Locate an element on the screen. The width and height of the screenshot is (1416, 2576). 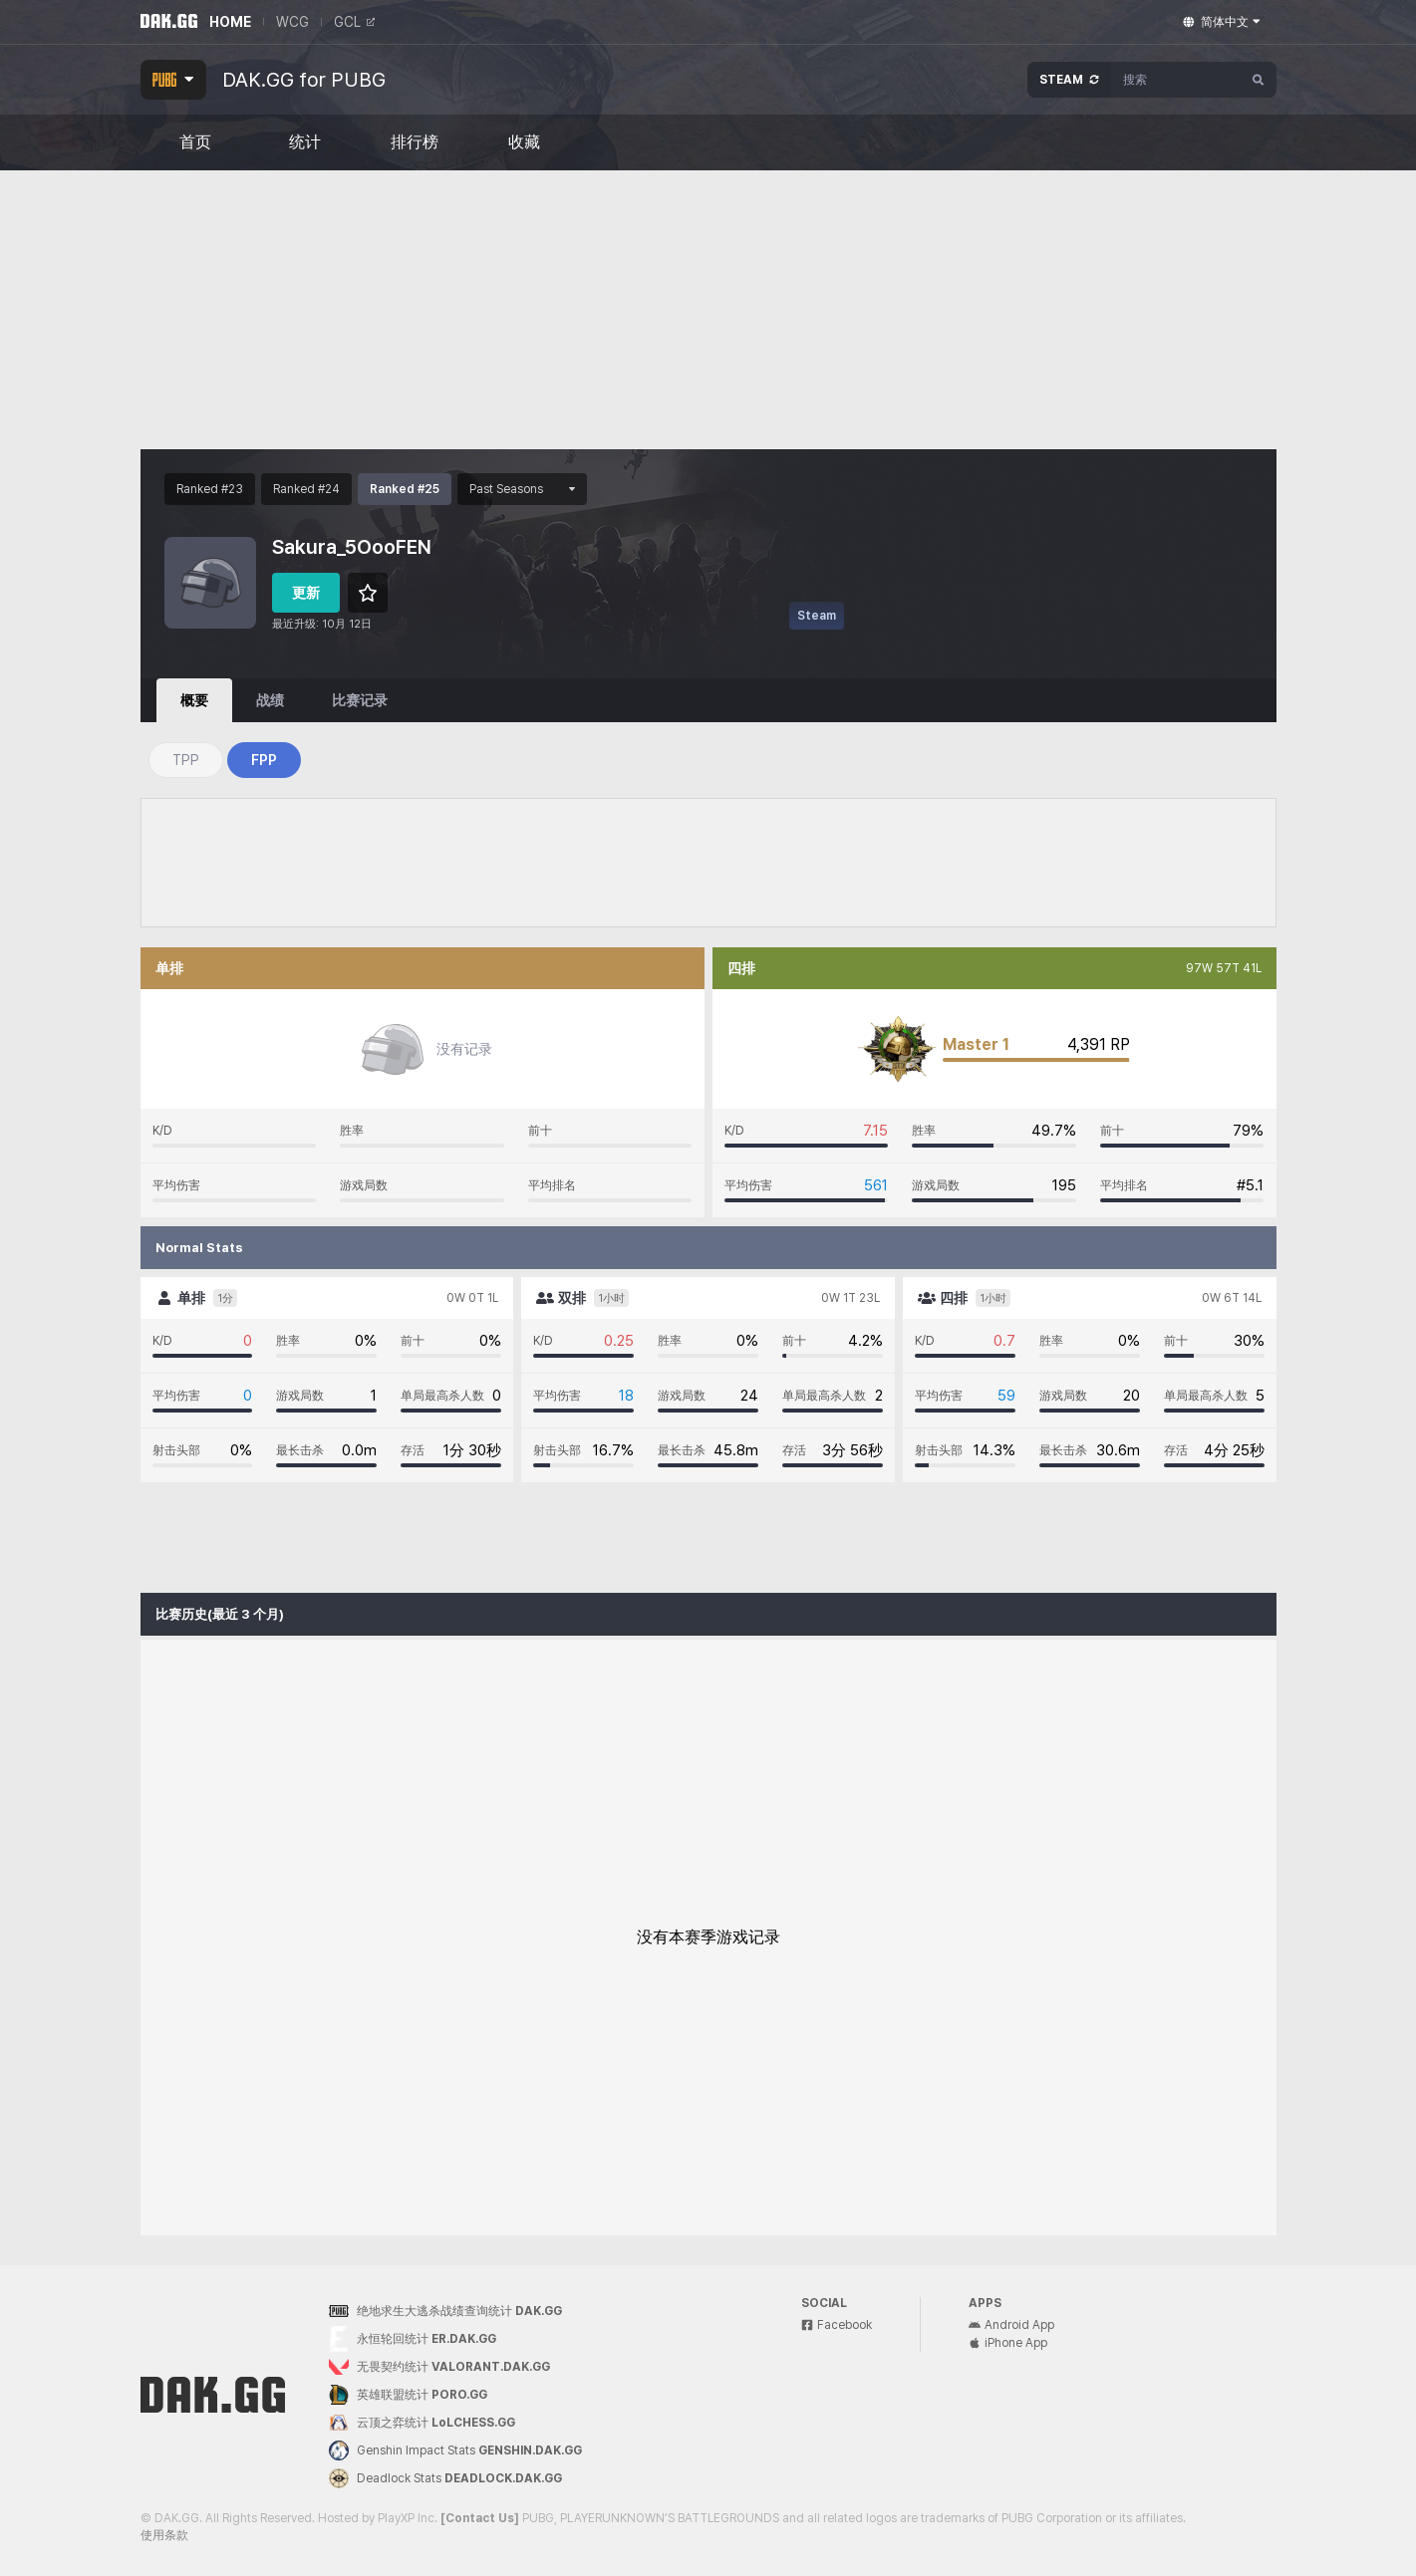
战绩 is located at coordinates (270, 700).